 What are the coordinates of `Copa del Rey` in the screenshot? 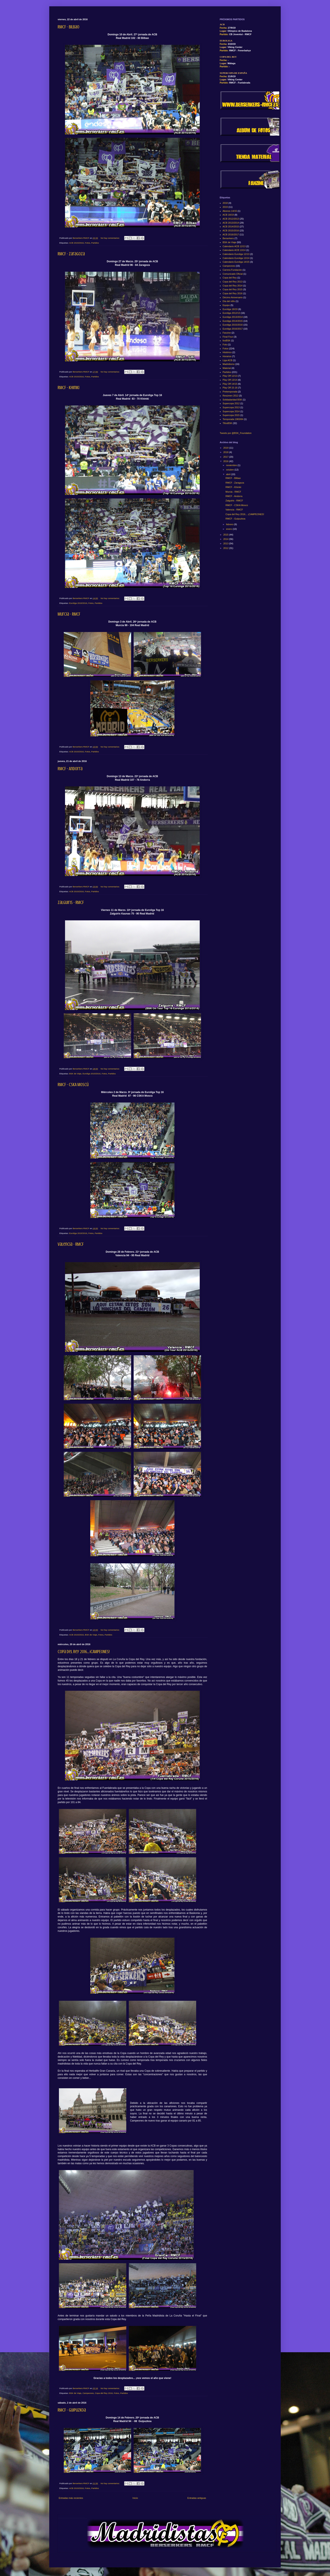 It's located at (230, 277).